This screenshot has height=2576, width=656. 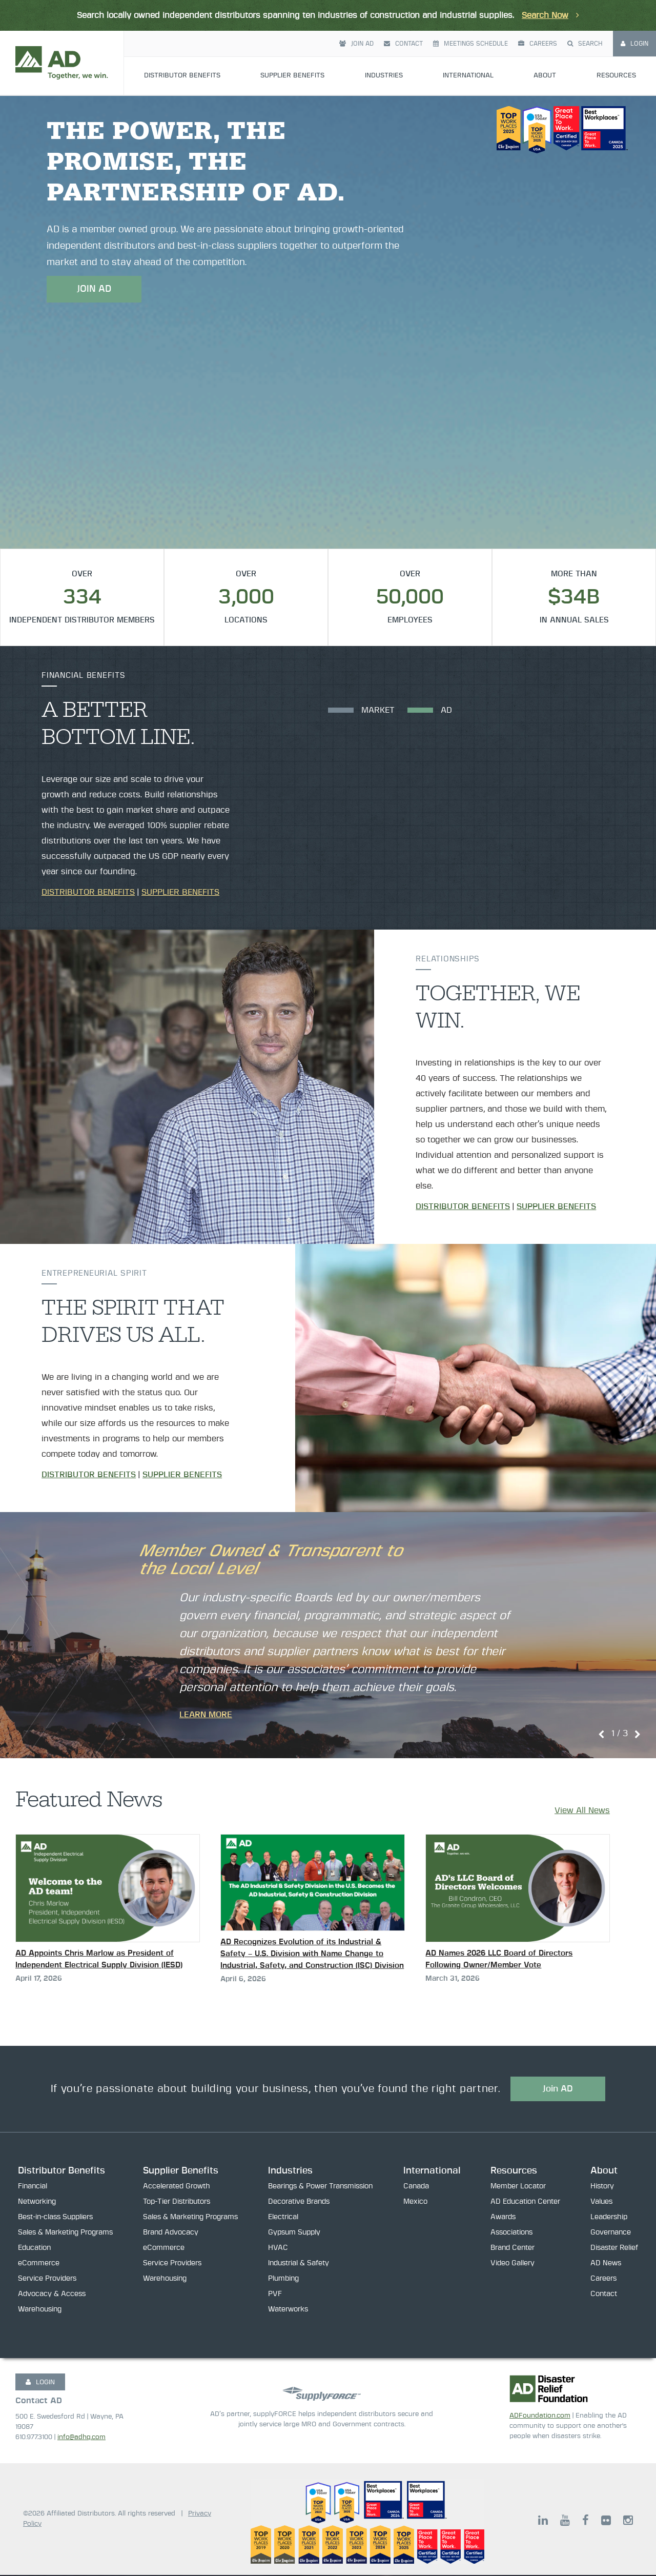 I want to click on AD News, so click(x=605, y=2264).